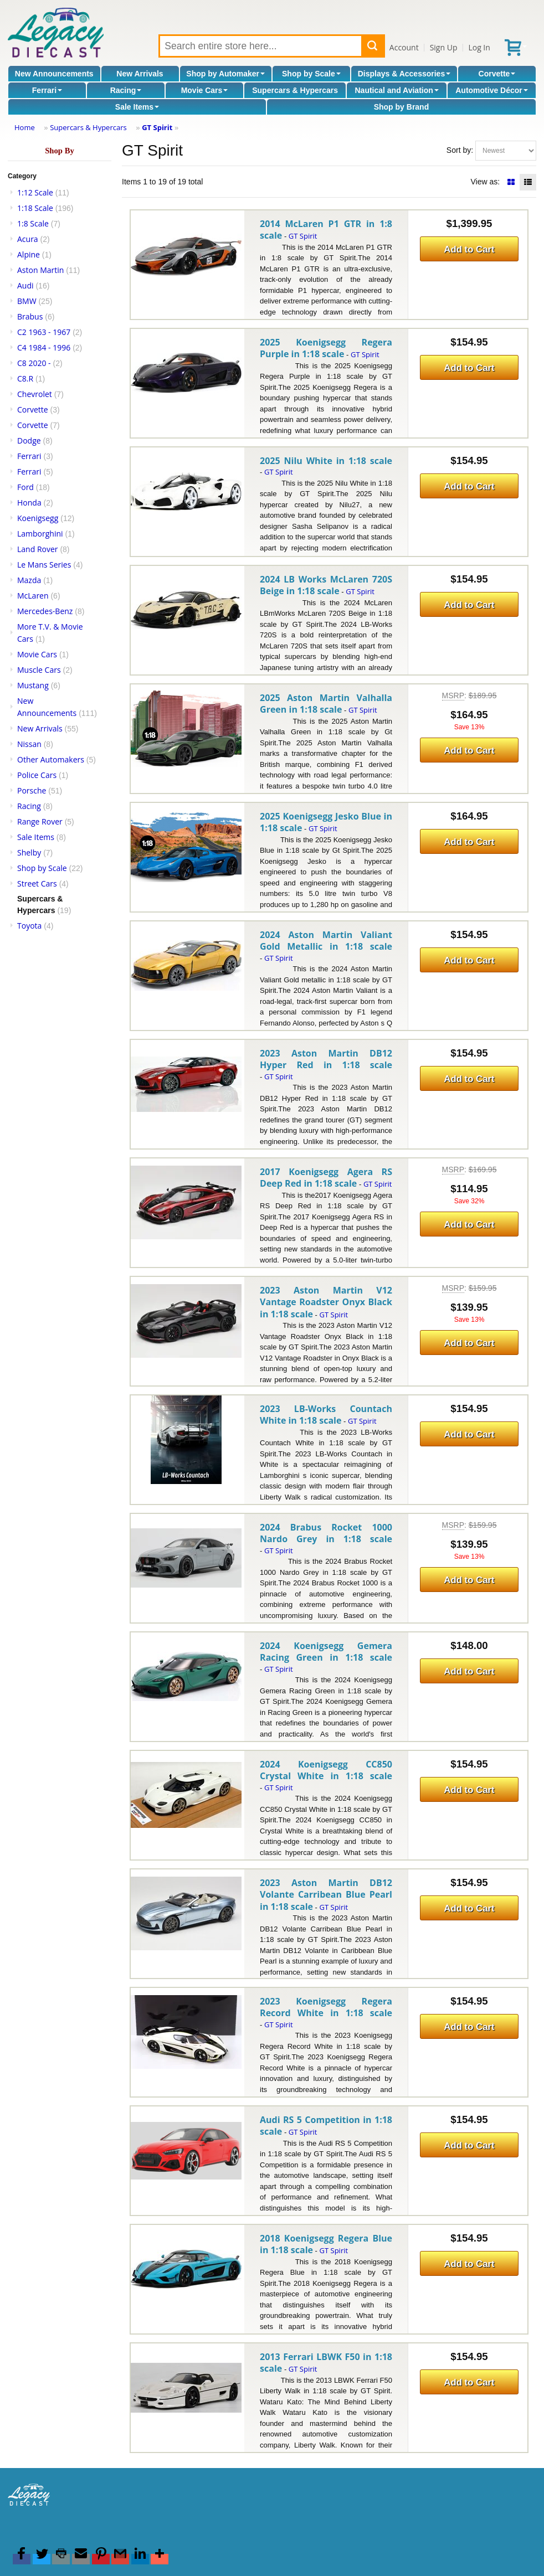 The width and height of the screenshot is (544, 2576). What do you see at coordinates (44, 564) in the screenshot?
I see `Le Mans Series` at bounding box center [44, 564].